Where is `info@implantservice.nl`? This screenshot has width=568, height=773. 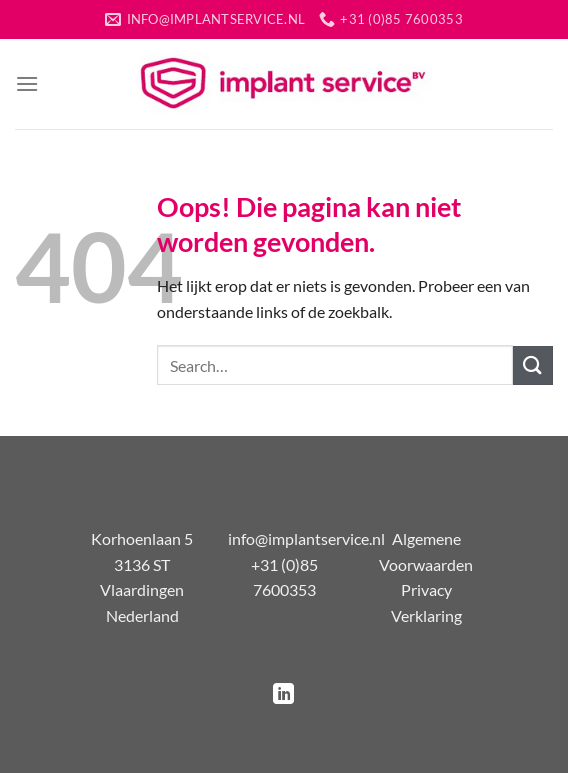
info@implantservice.nl is located at coordinates (306, 538).